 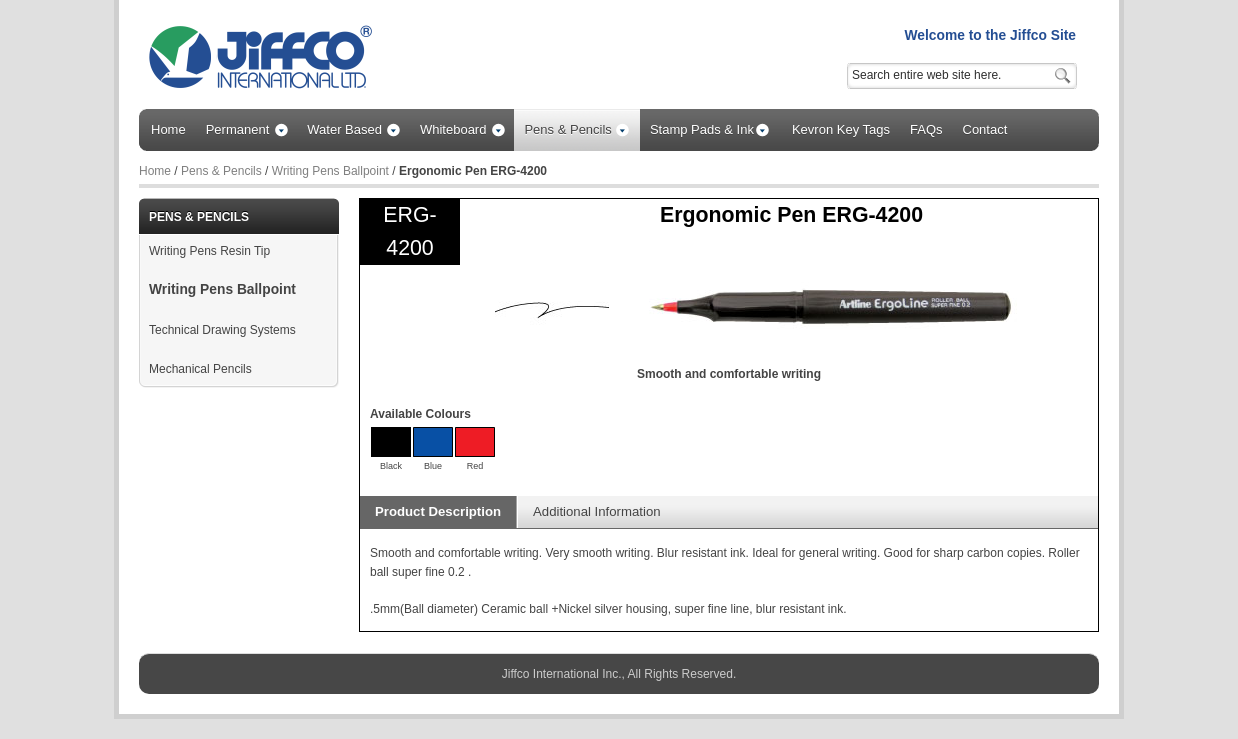 I want to click on Writing Pens Ballpoint, so click(x=330, y=171).